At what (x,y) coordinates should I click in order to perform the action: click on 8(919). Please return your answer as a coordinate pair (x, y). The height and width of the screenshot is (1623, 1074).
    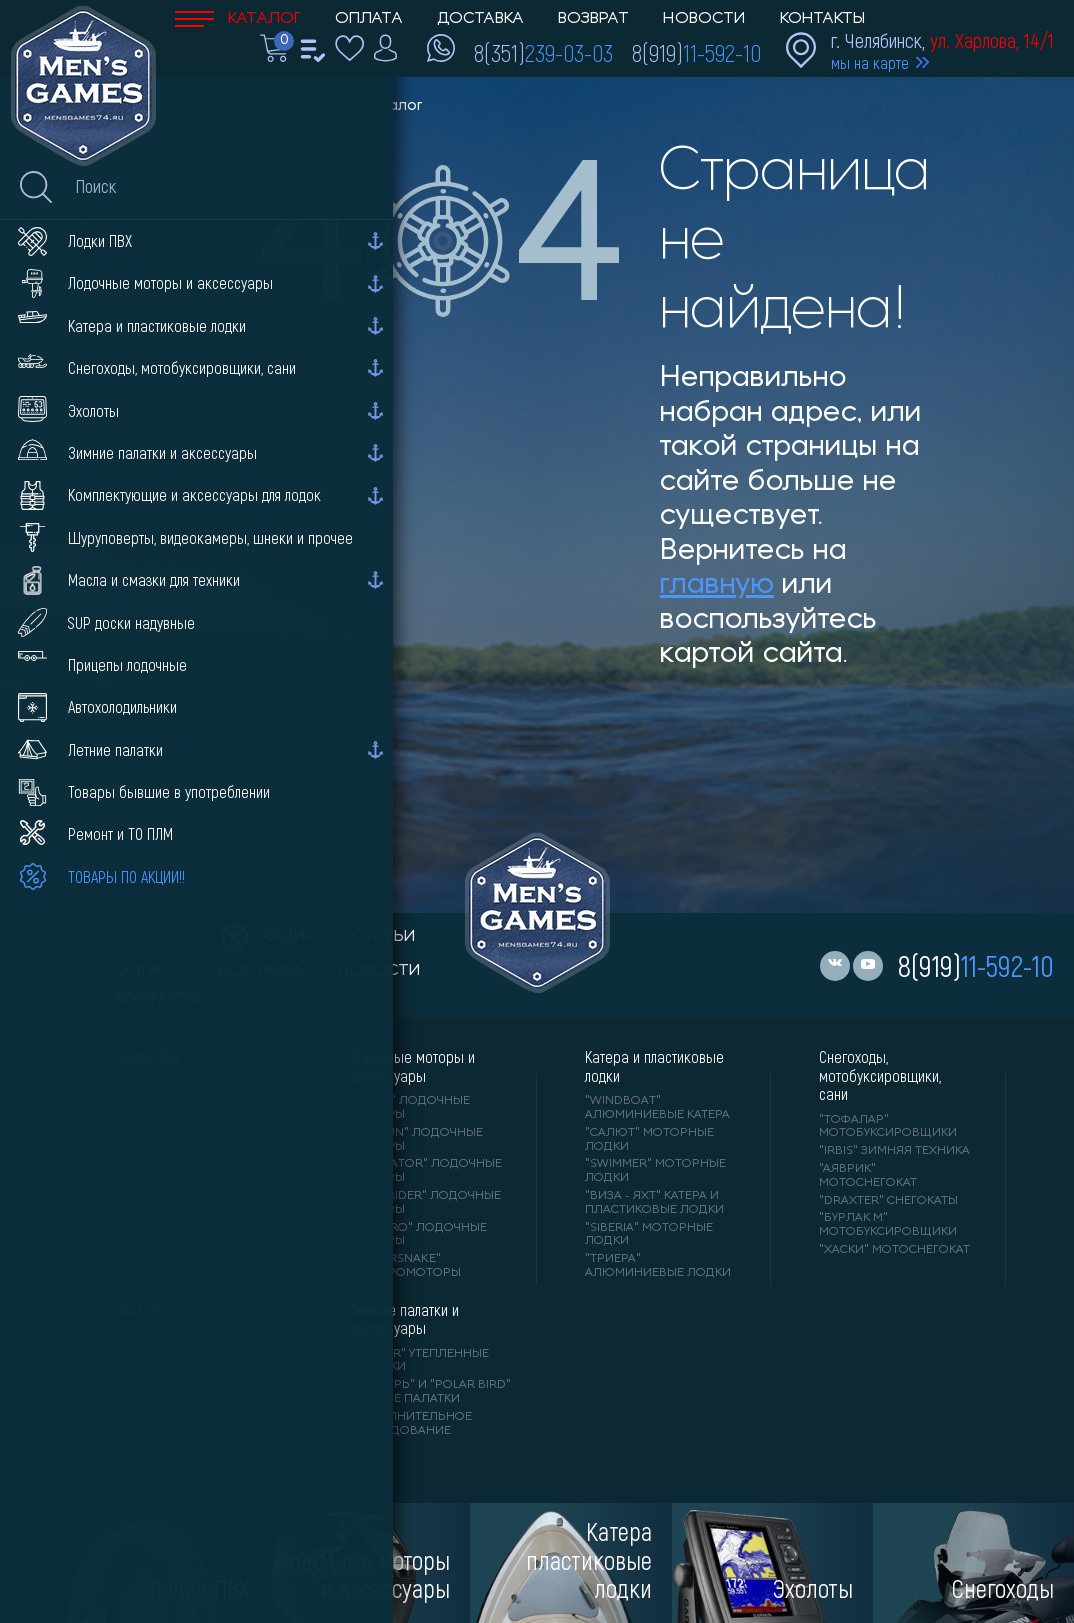
    Looking at the image, I should click on (696, 52).